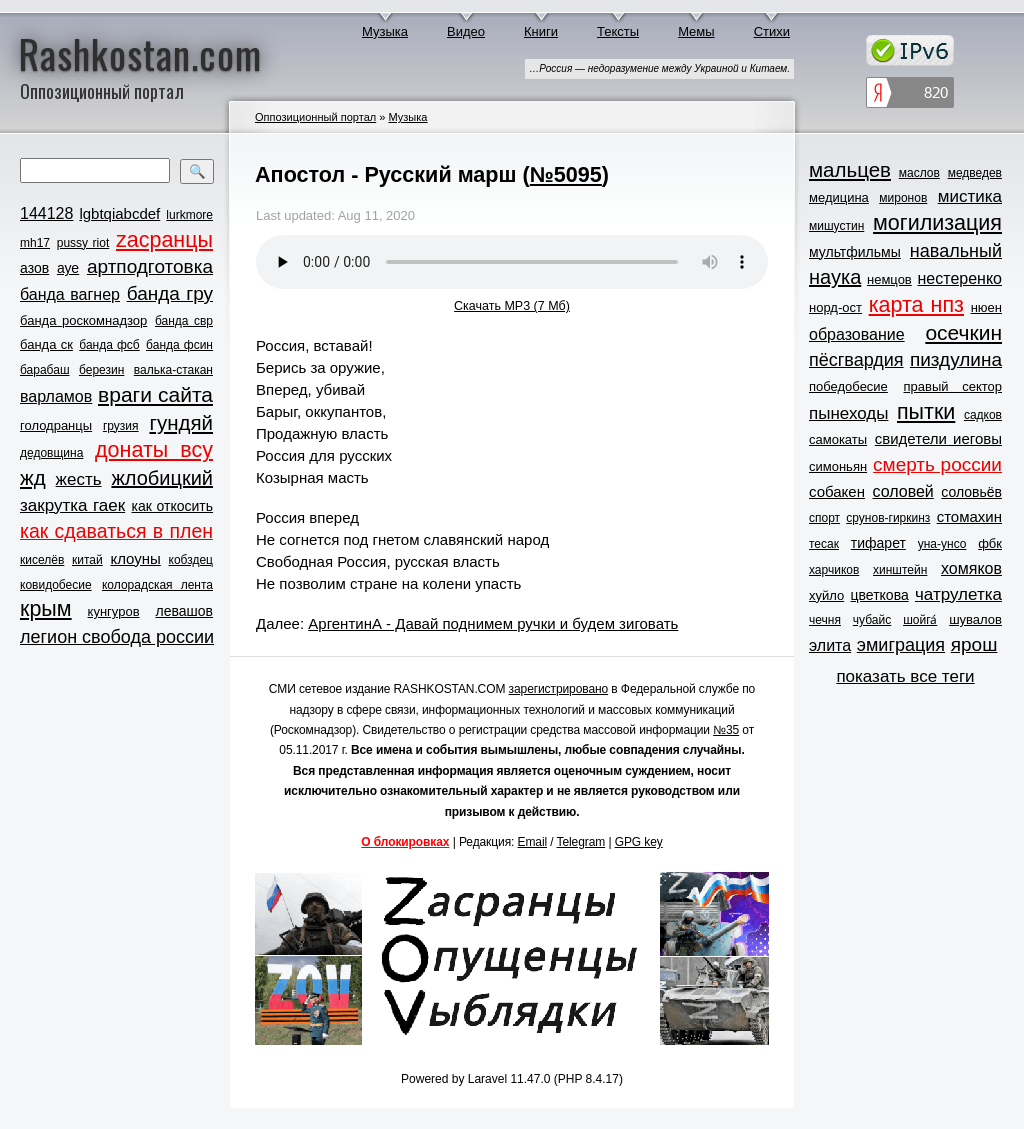 The image size is (1024, 1129). I want to click on банда вагнер, so click(70, 294).